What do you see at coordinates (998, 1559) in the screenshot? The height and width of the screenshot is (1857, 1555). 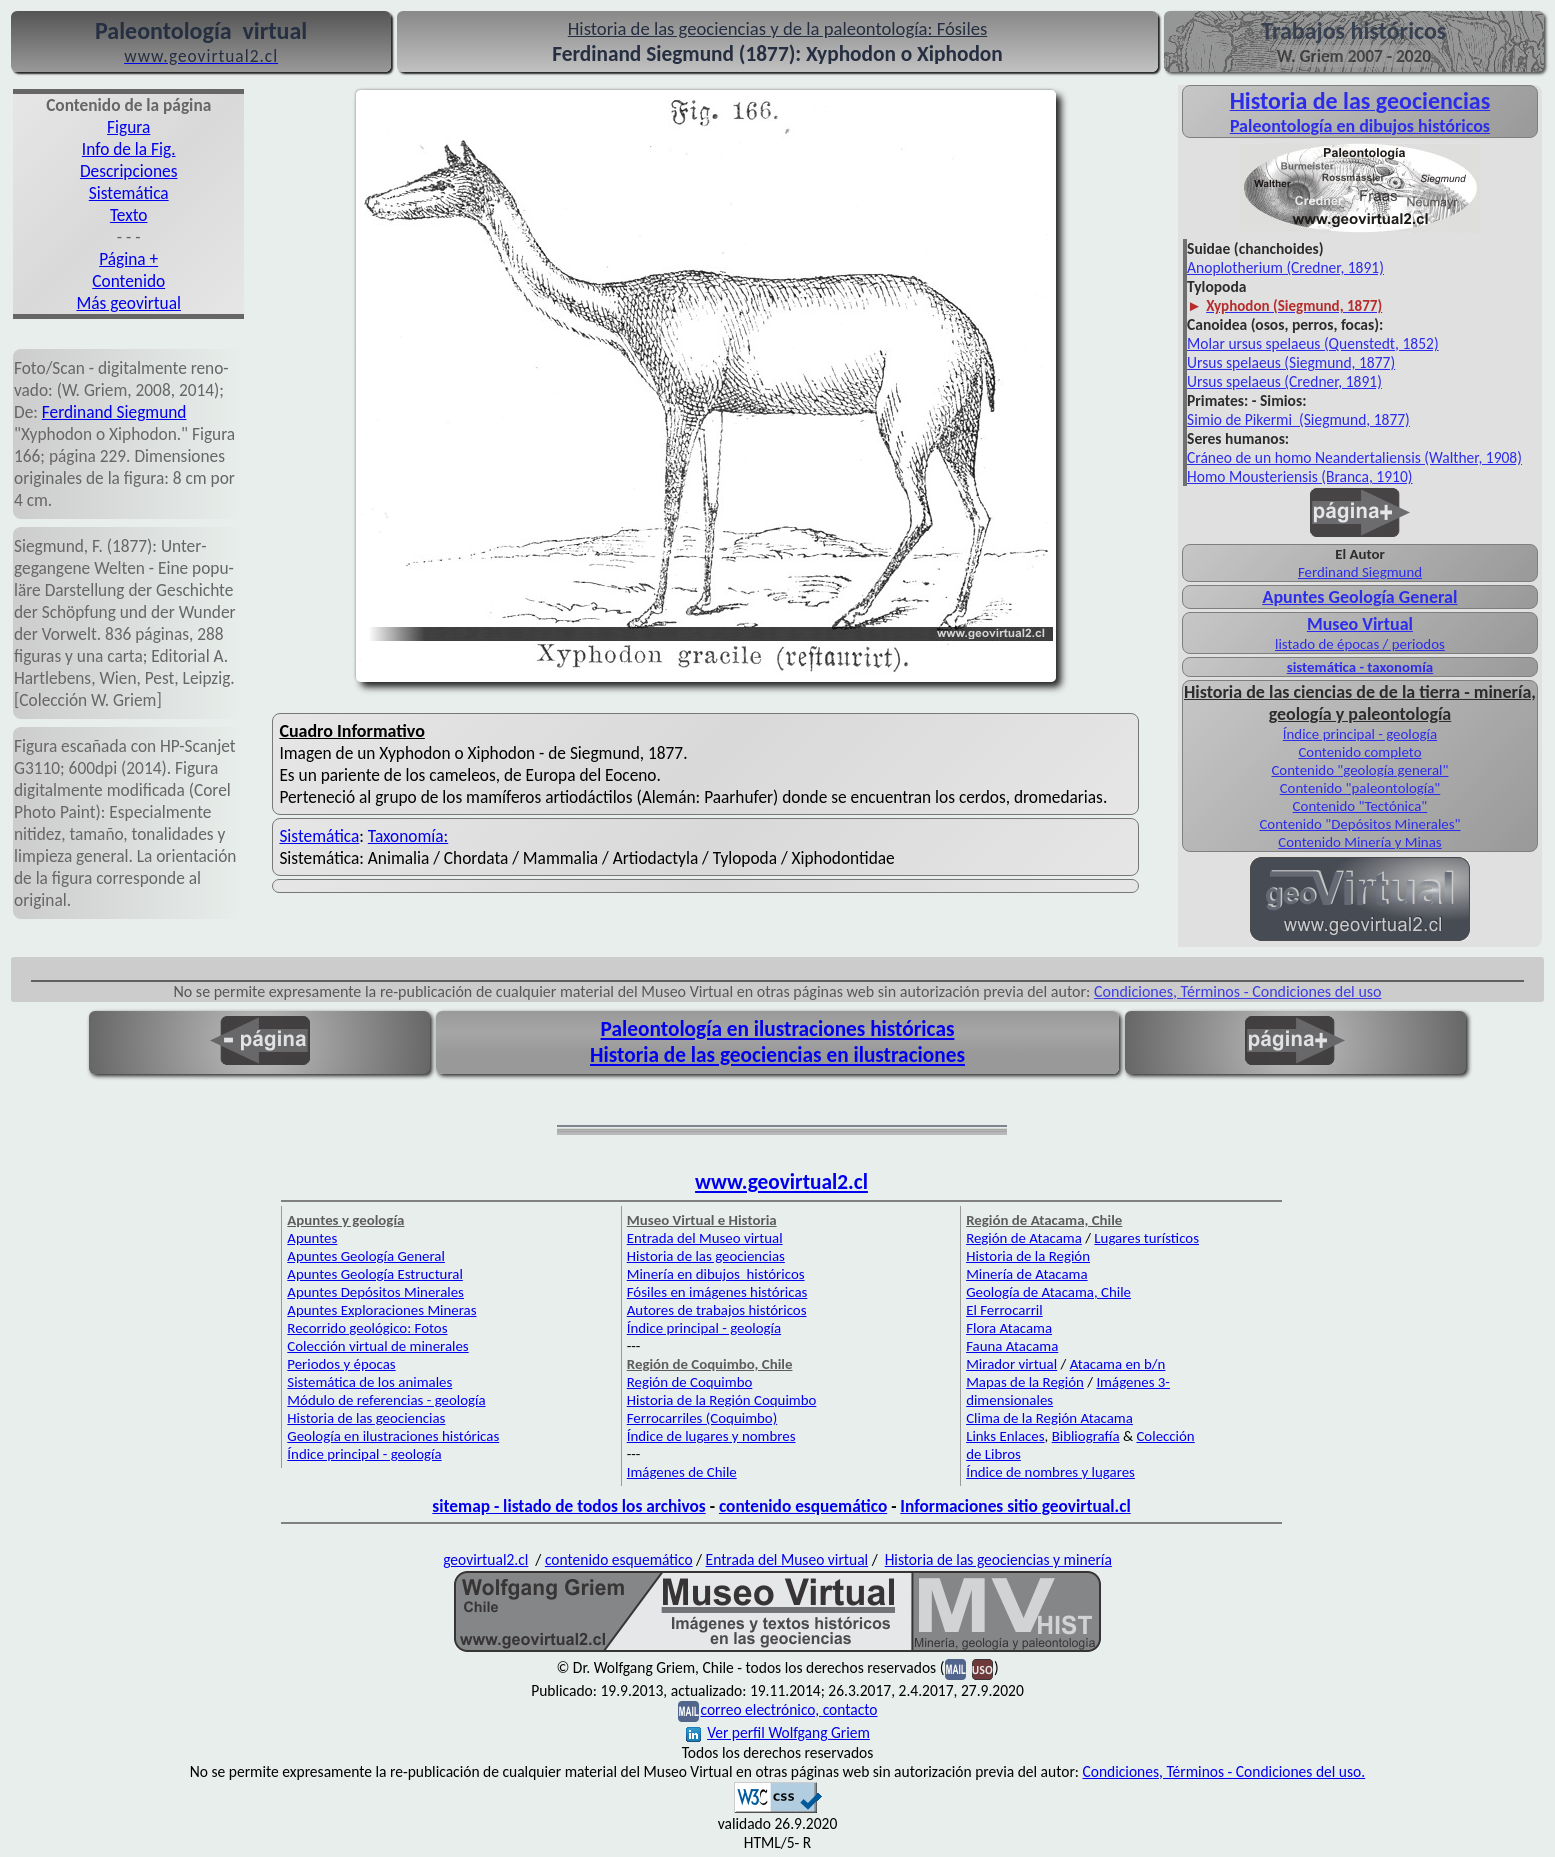 I see `Historia de las geociencias y minería` at bounding box center [998, 1559].